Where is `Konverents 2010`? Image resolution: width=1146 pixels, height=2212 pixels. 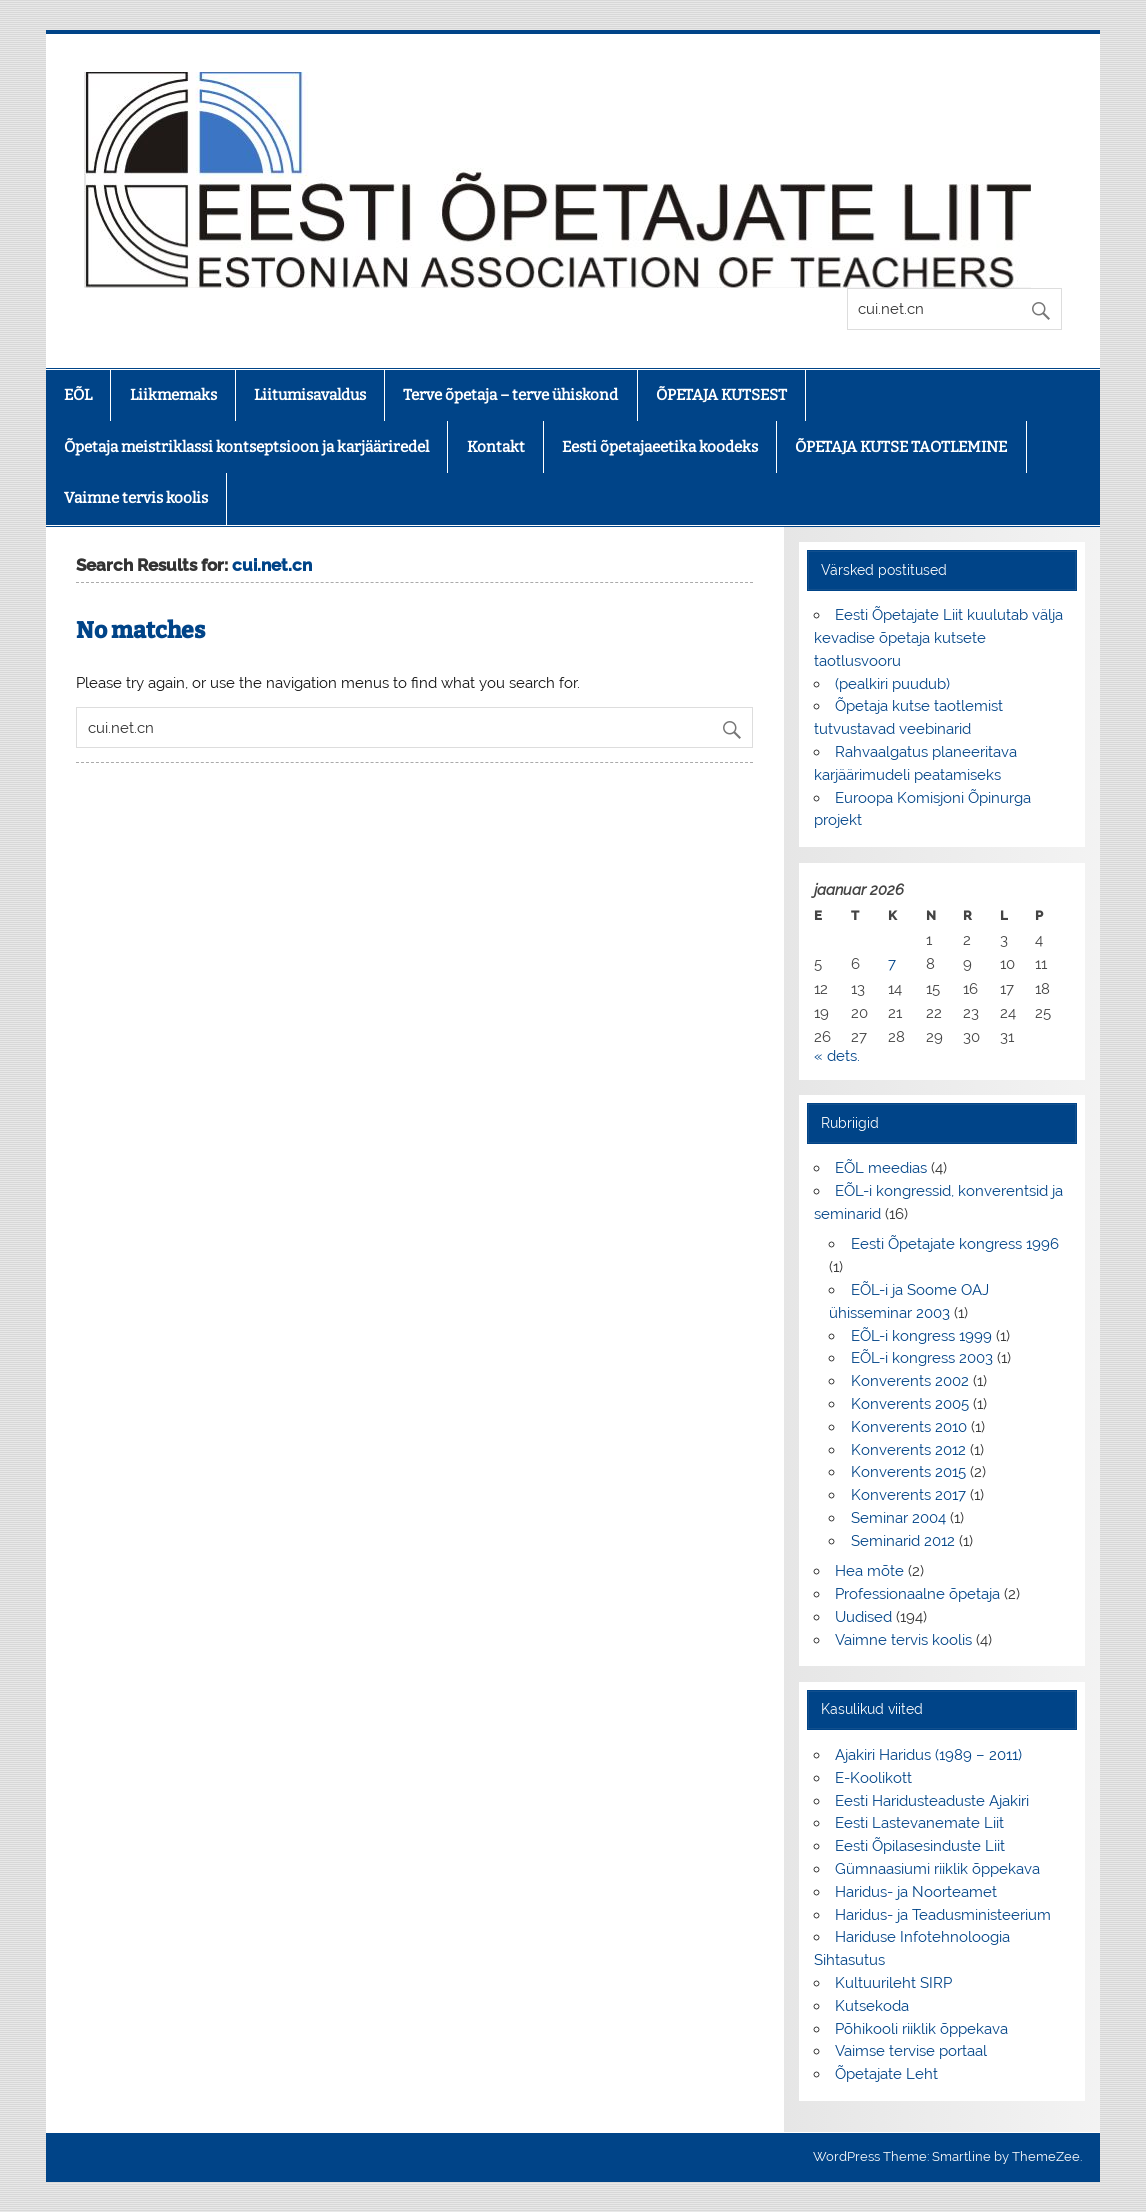 Konverents 2010 is located at coordinates (909, 1427).